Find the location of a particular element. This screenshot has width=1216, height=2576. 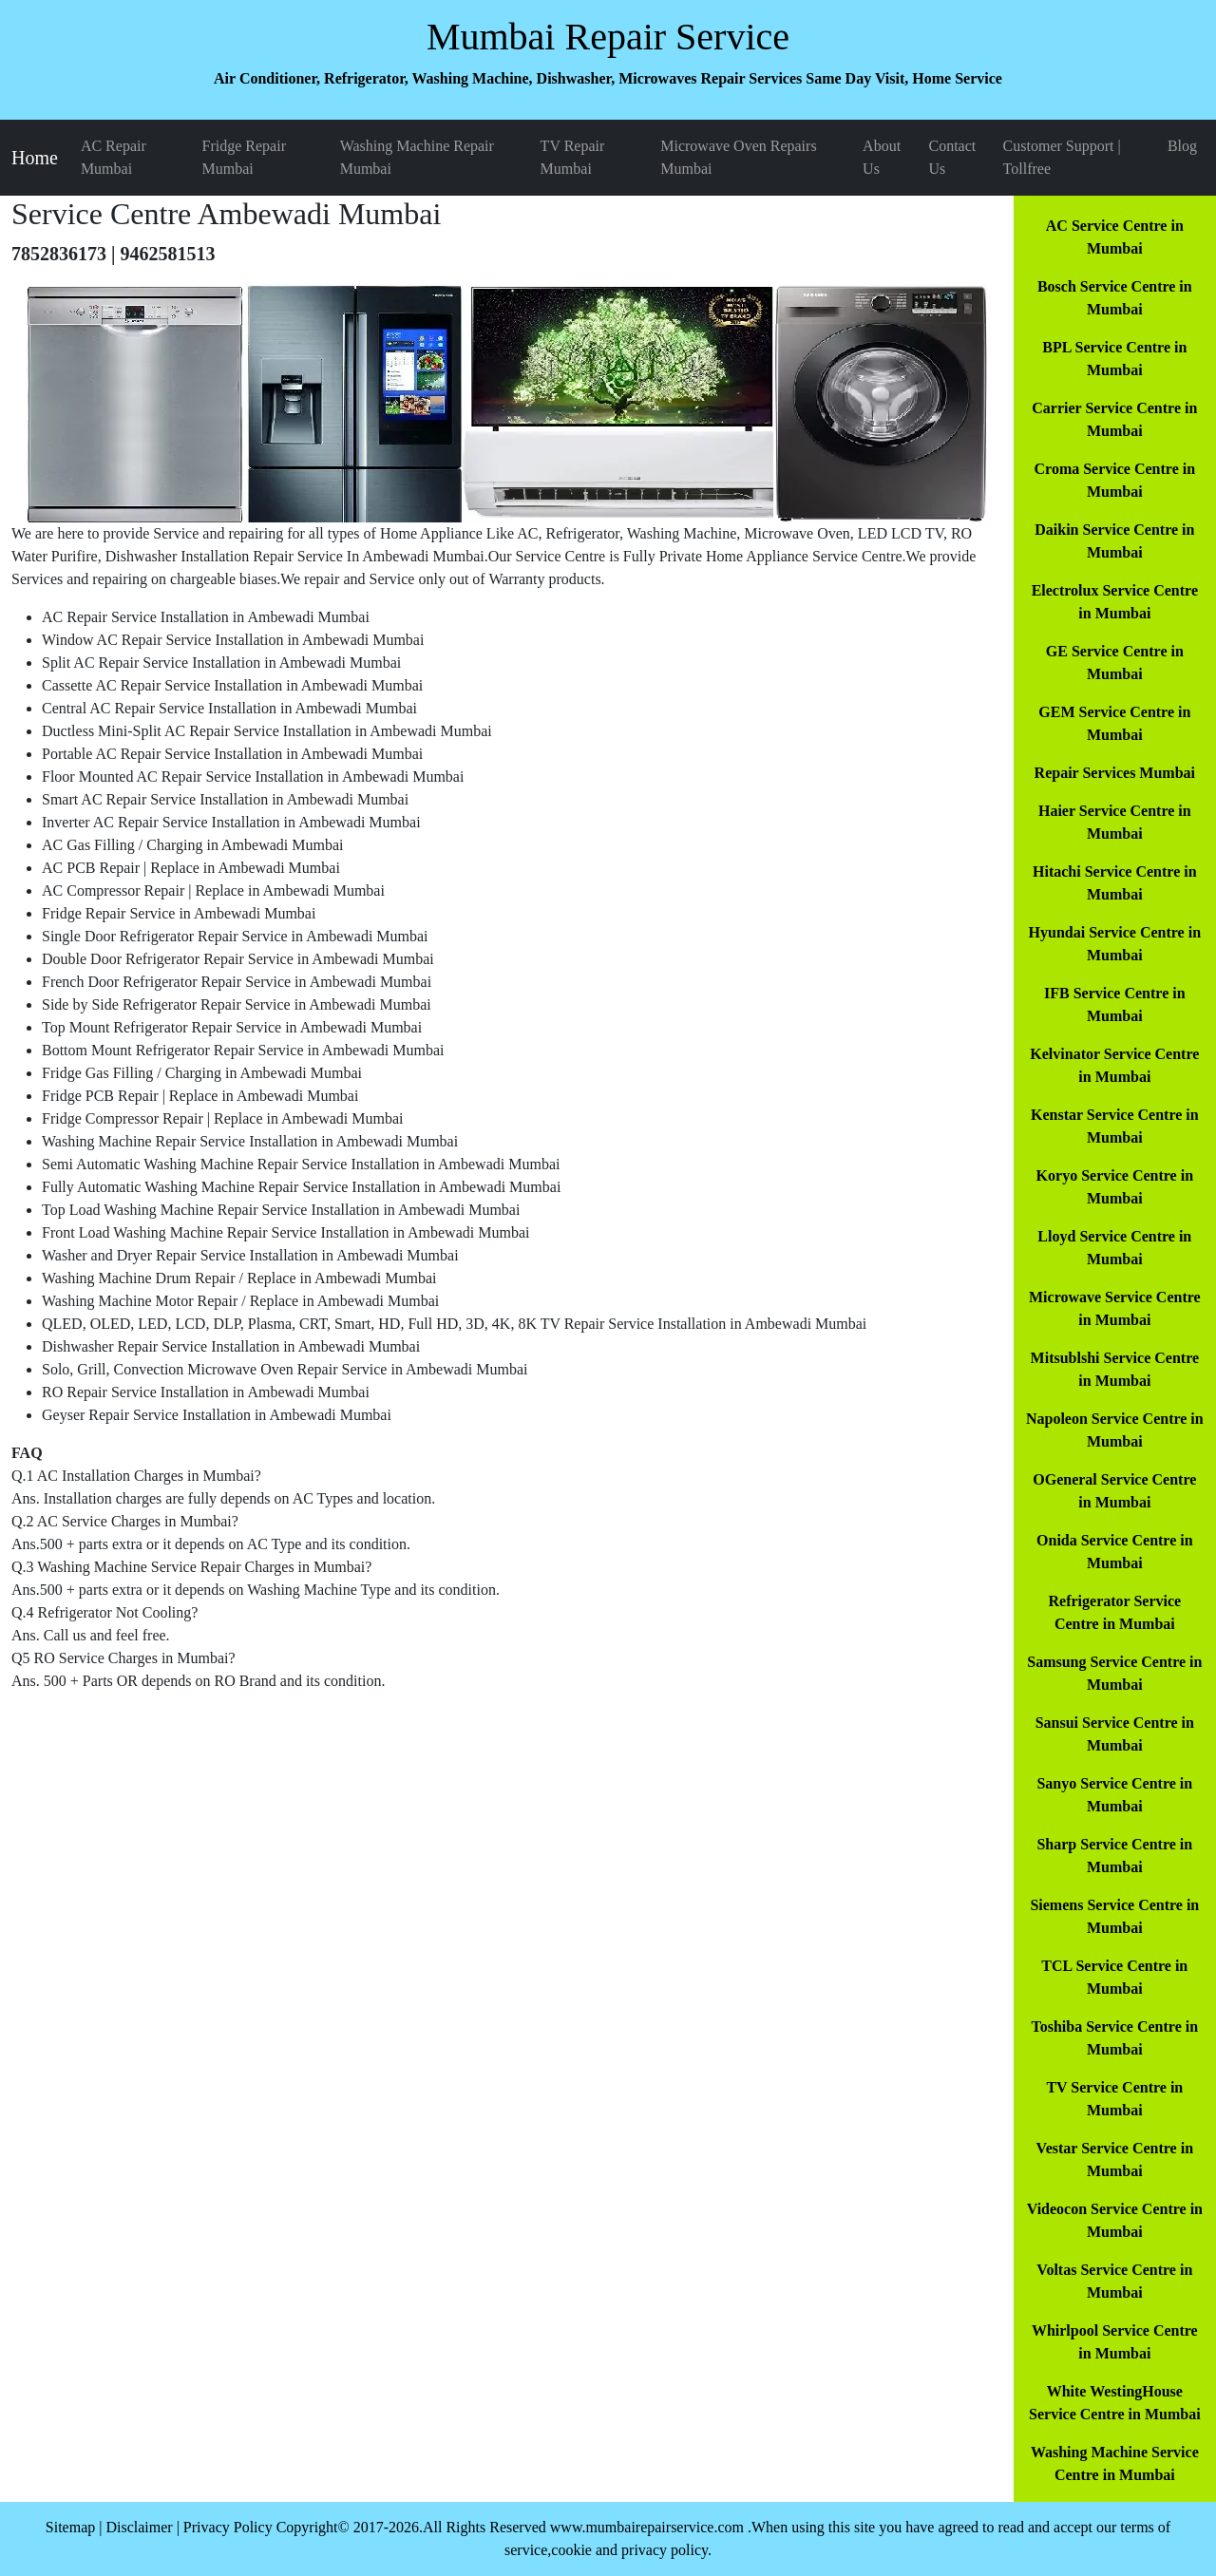

Fridge Repair Mumbai is located at coordinates (244, 157).